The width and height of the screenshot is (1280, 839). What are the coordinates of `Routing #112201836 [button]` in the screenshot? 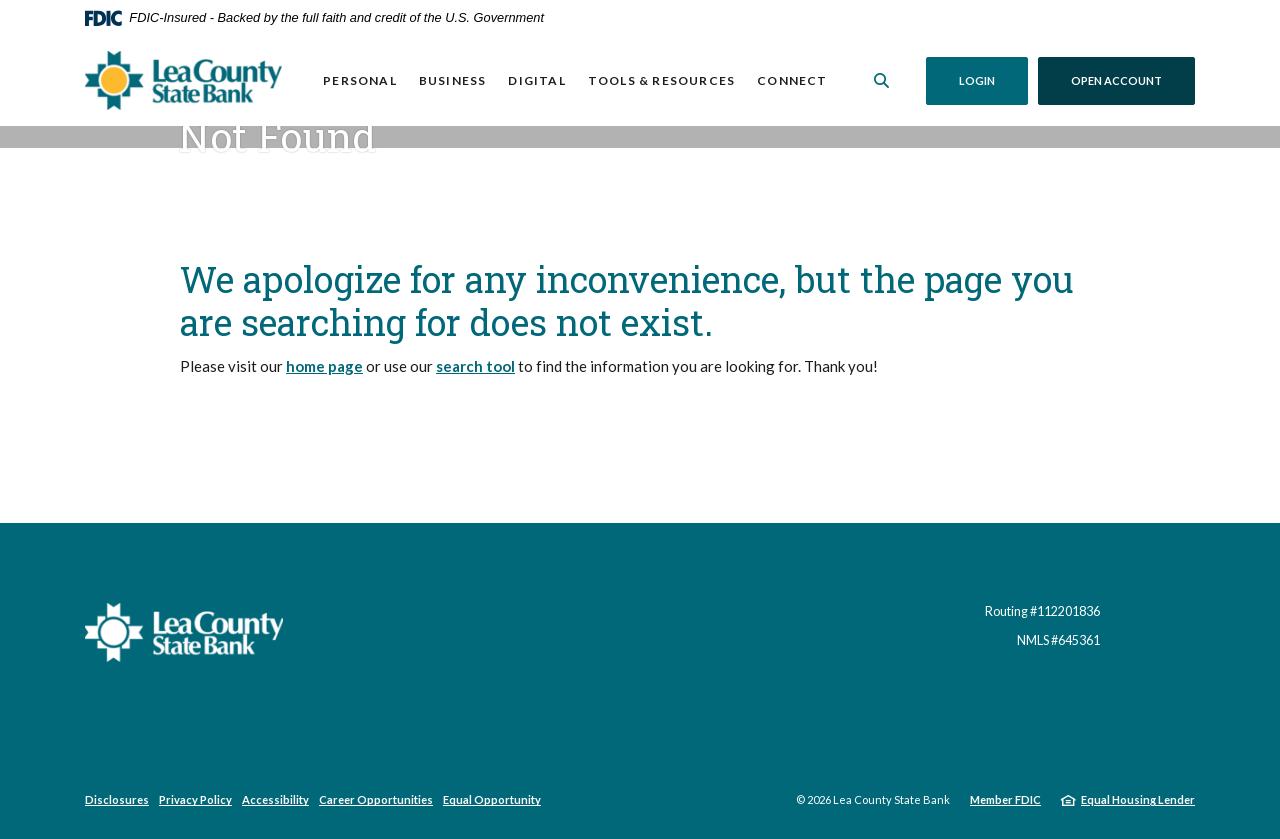 It's located at (1042, 611).